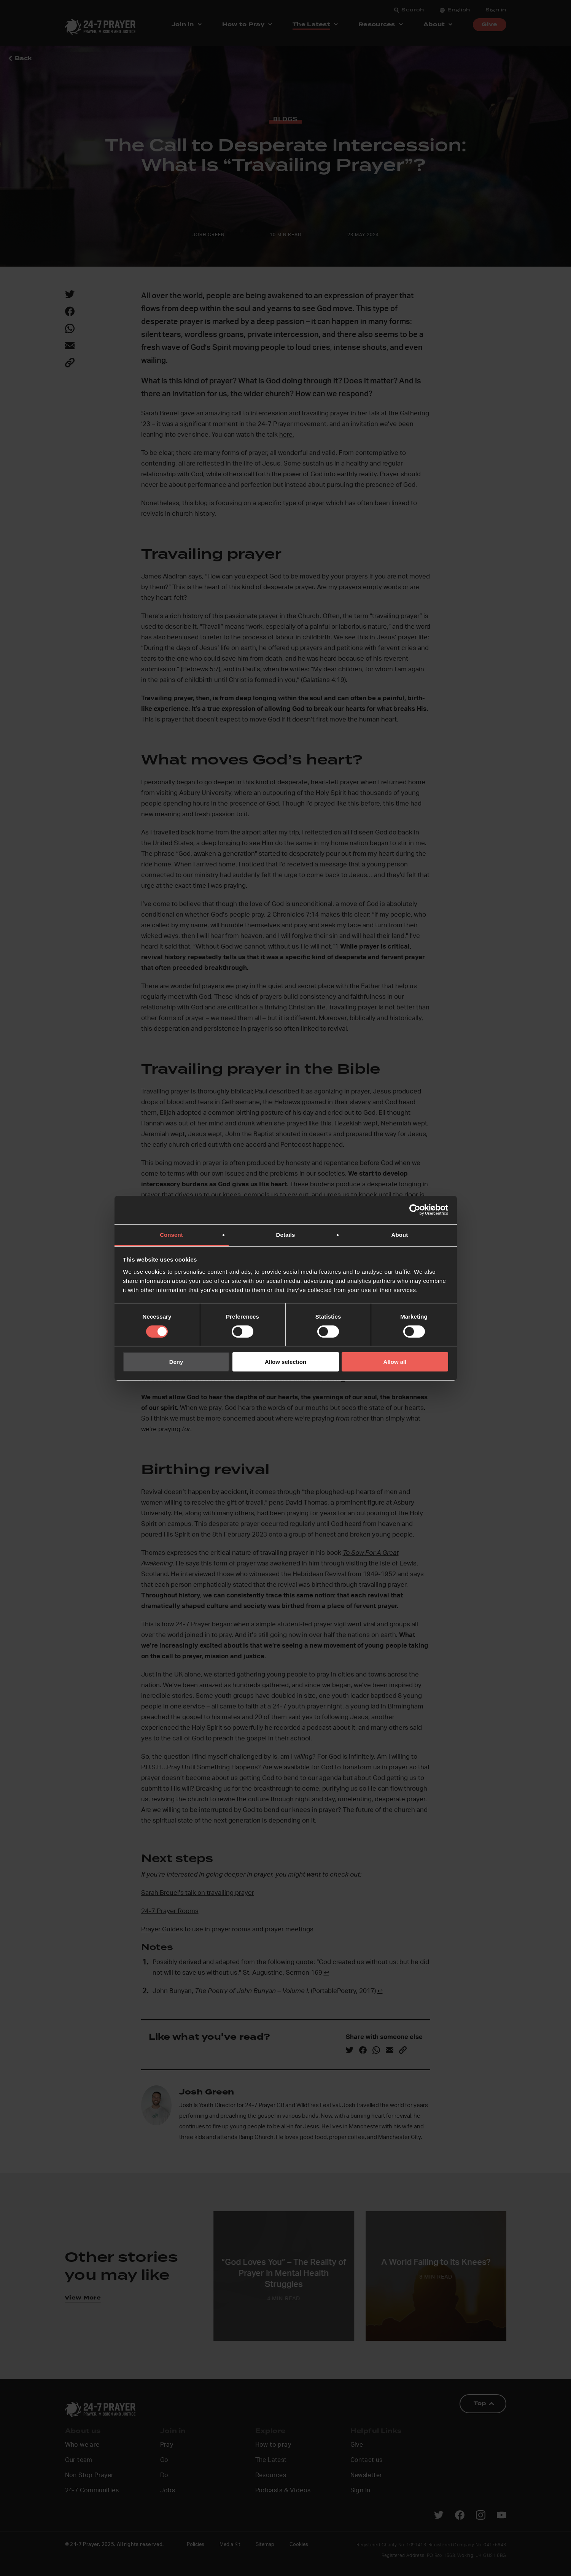  What do you see at coordinates (285, 1234) in the screenshot?
I see `Details [tab]` at bounding box center [285, 1234].